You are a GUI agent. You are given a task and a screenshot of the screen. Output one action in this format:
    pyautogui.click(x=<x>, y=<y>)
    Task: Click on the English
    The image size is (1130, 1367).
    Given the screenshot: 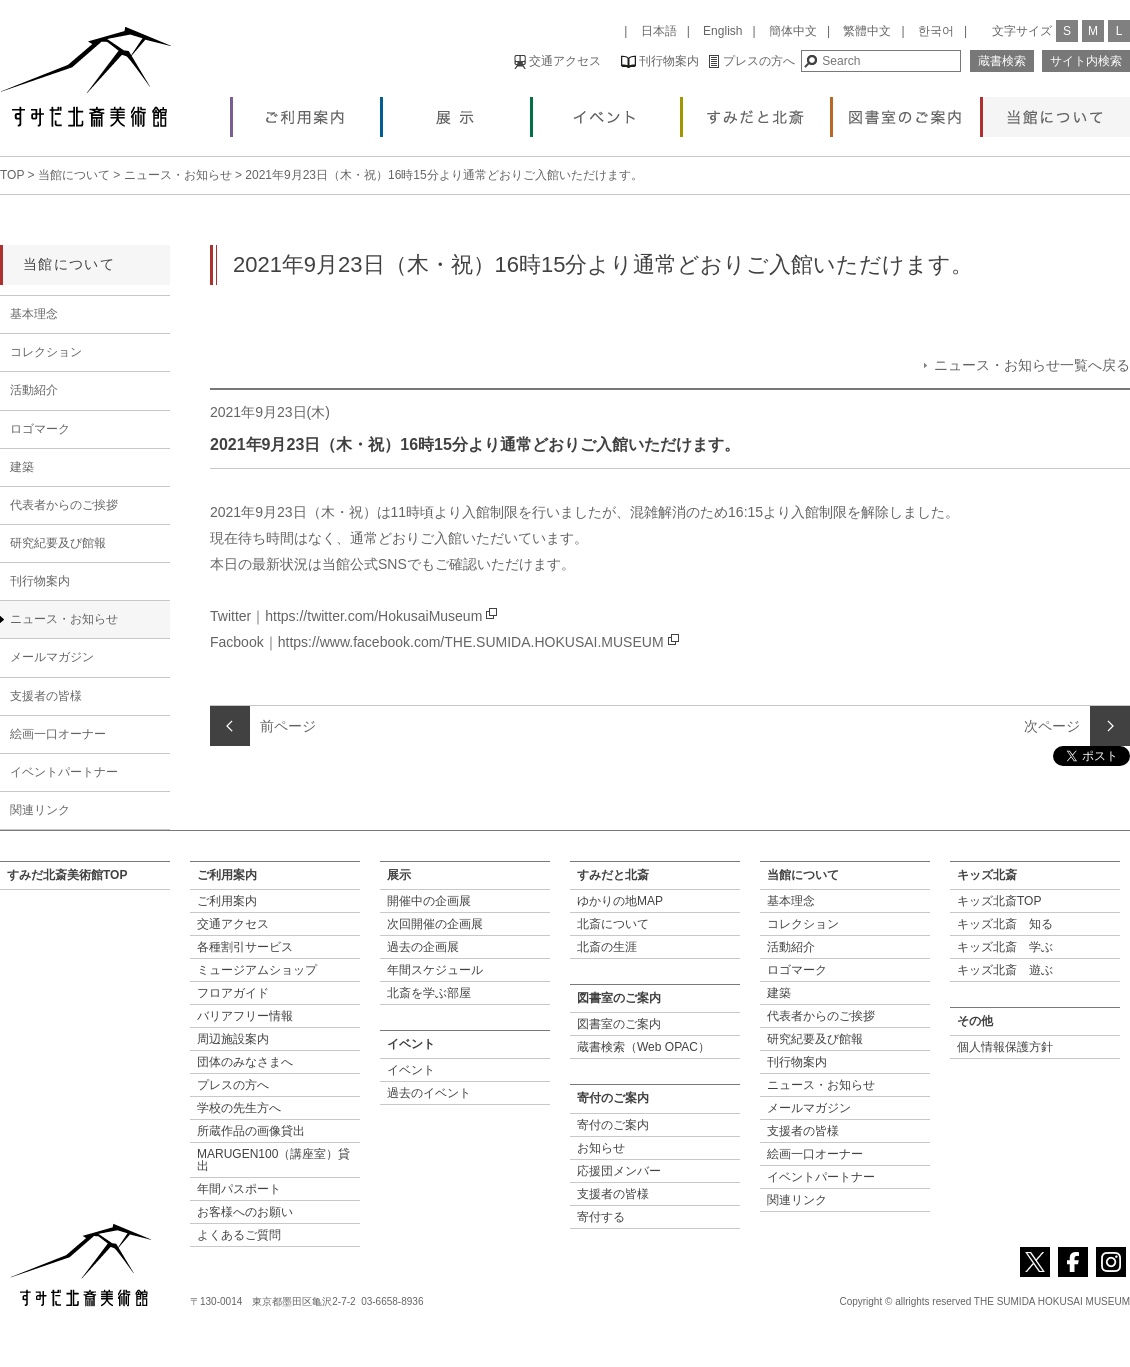 What is the action you would take?
    pyautogui.click(x=722, y=31)
    